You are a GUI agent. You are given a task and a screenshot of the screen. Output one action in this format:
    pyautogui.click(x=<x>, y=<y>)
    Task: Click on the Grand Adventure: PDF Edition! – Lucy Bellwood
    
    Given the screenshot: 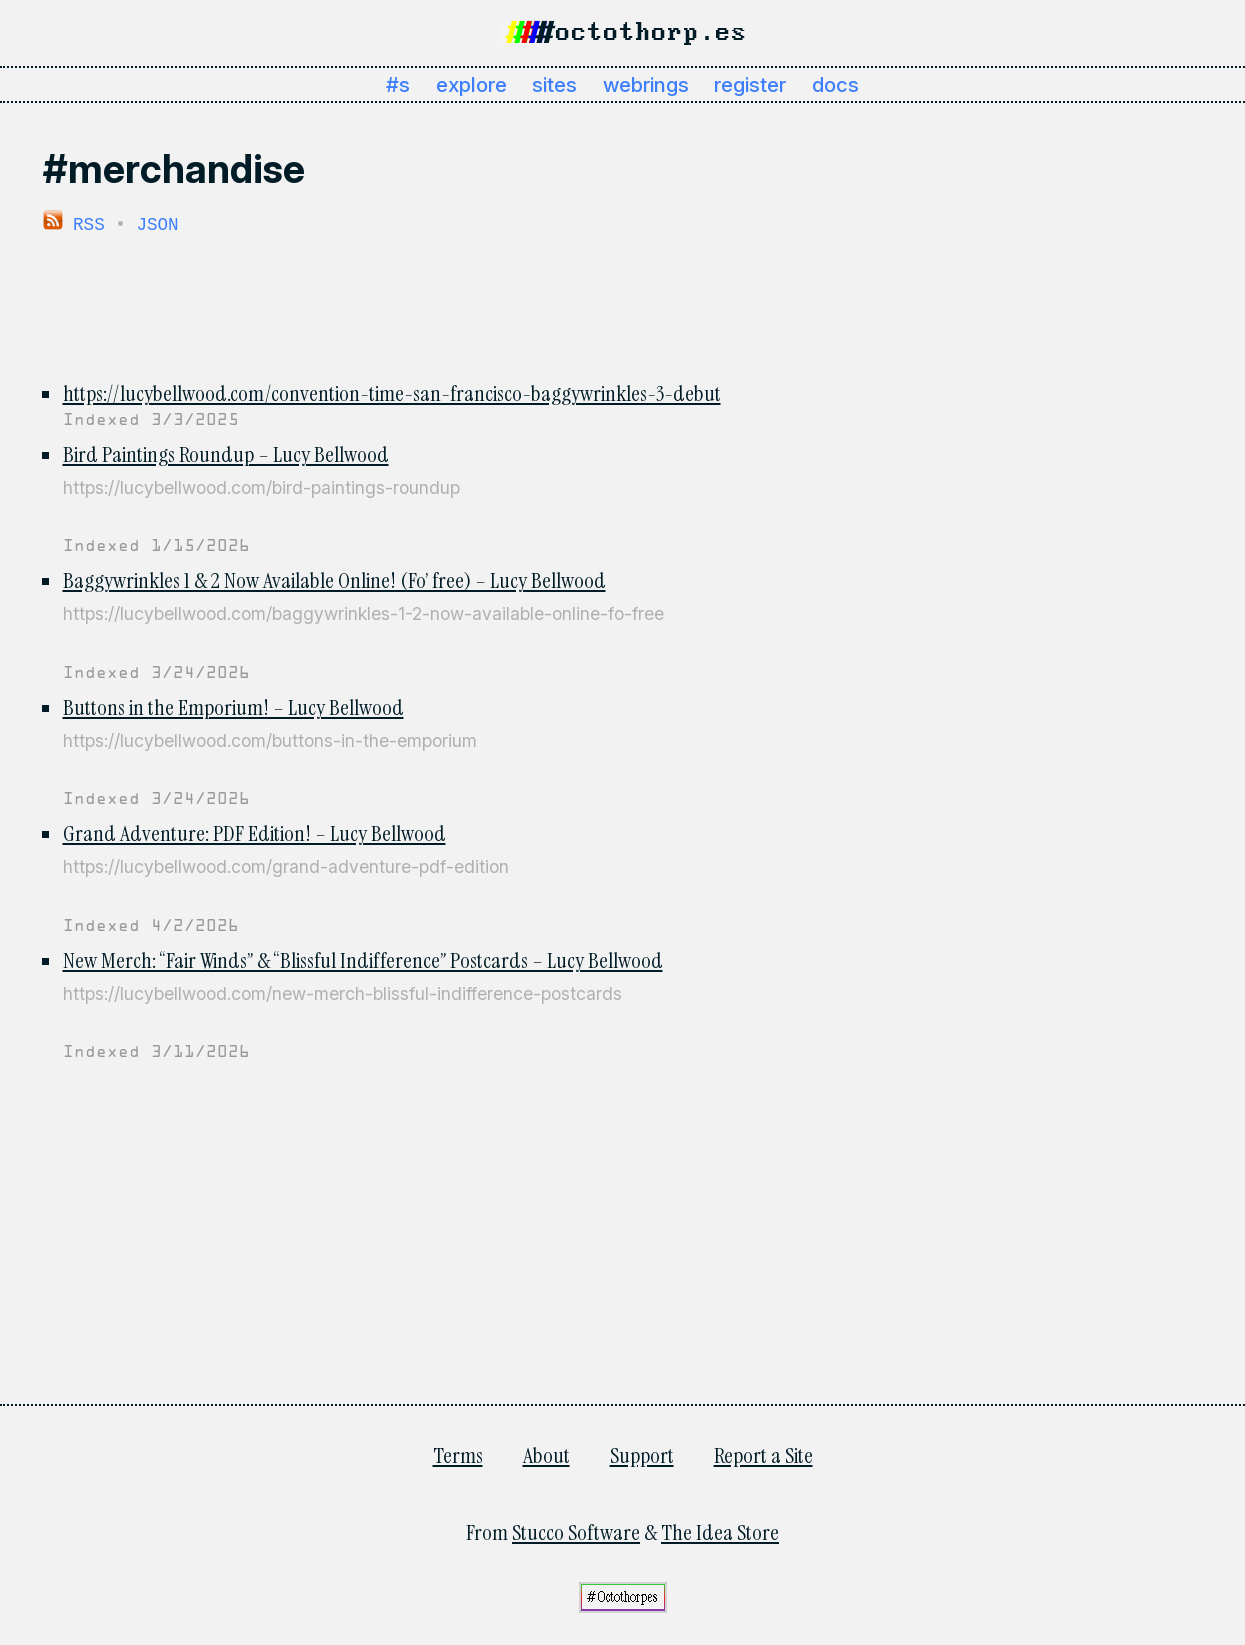 What is the action you would take?
    pyautogui.click(x=254, y=832)
    